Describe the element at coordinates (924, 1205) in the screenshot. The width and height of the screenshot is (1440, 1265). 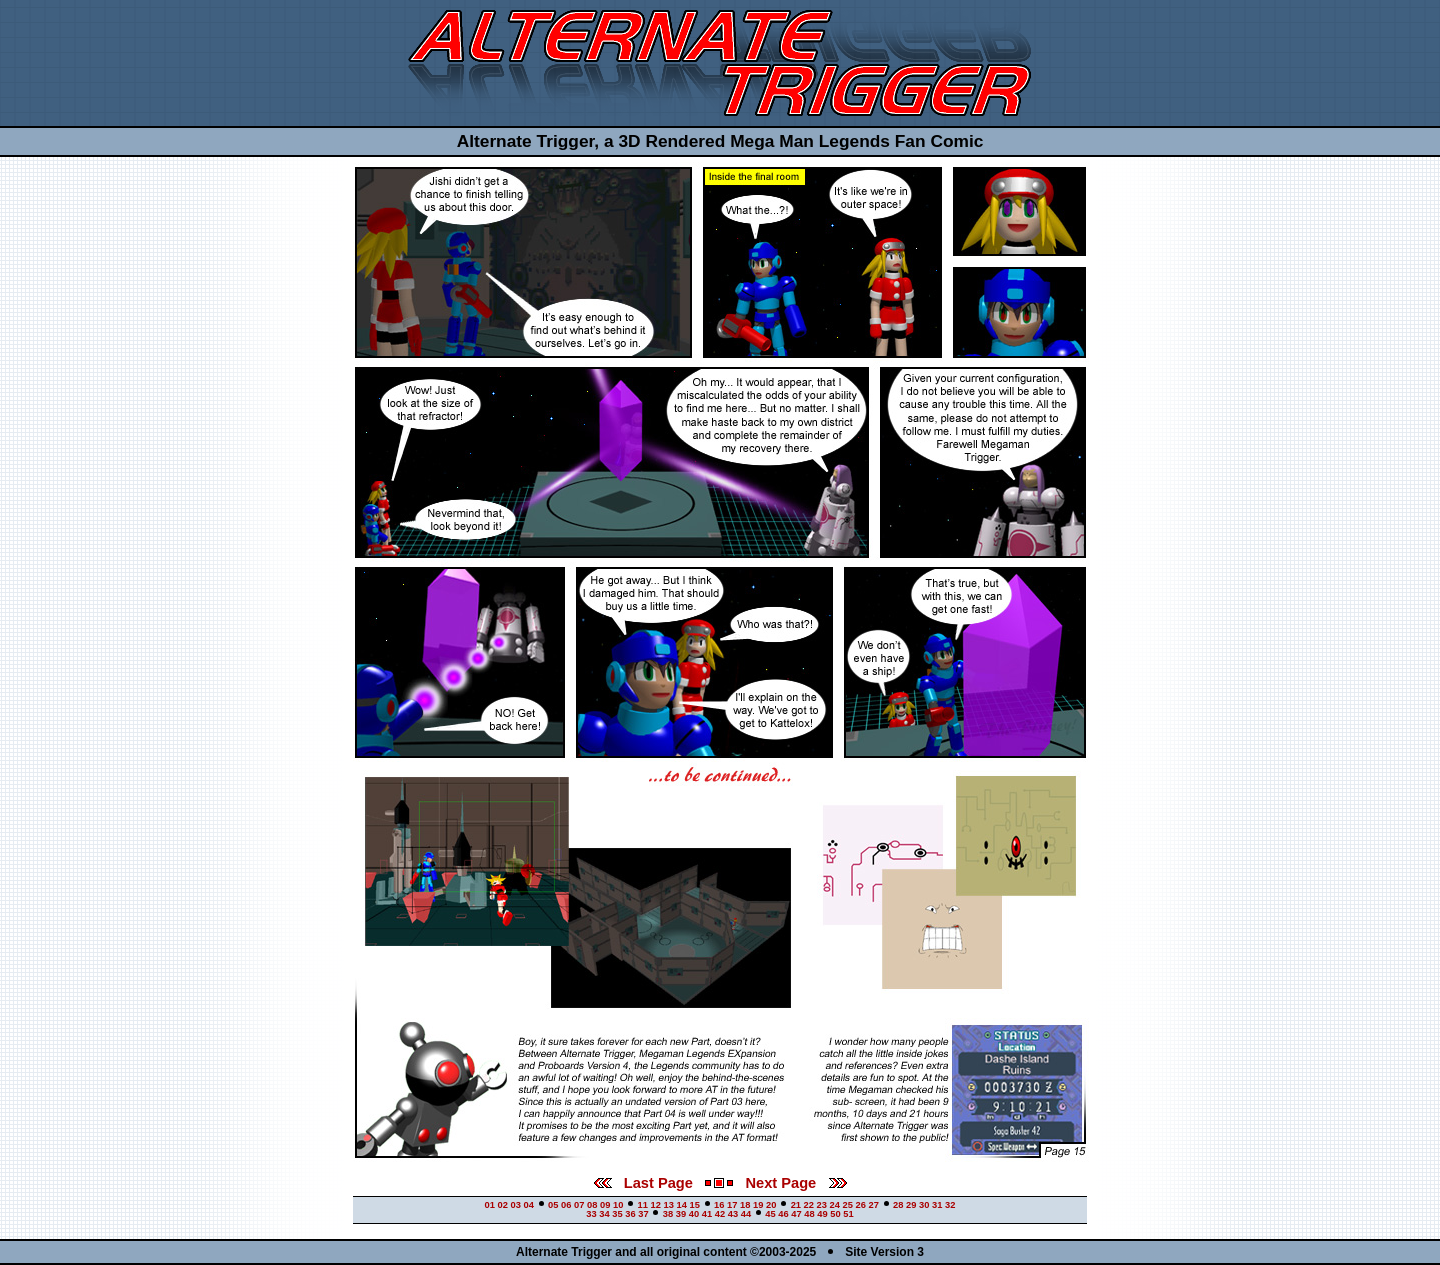
I see `30` at that location.